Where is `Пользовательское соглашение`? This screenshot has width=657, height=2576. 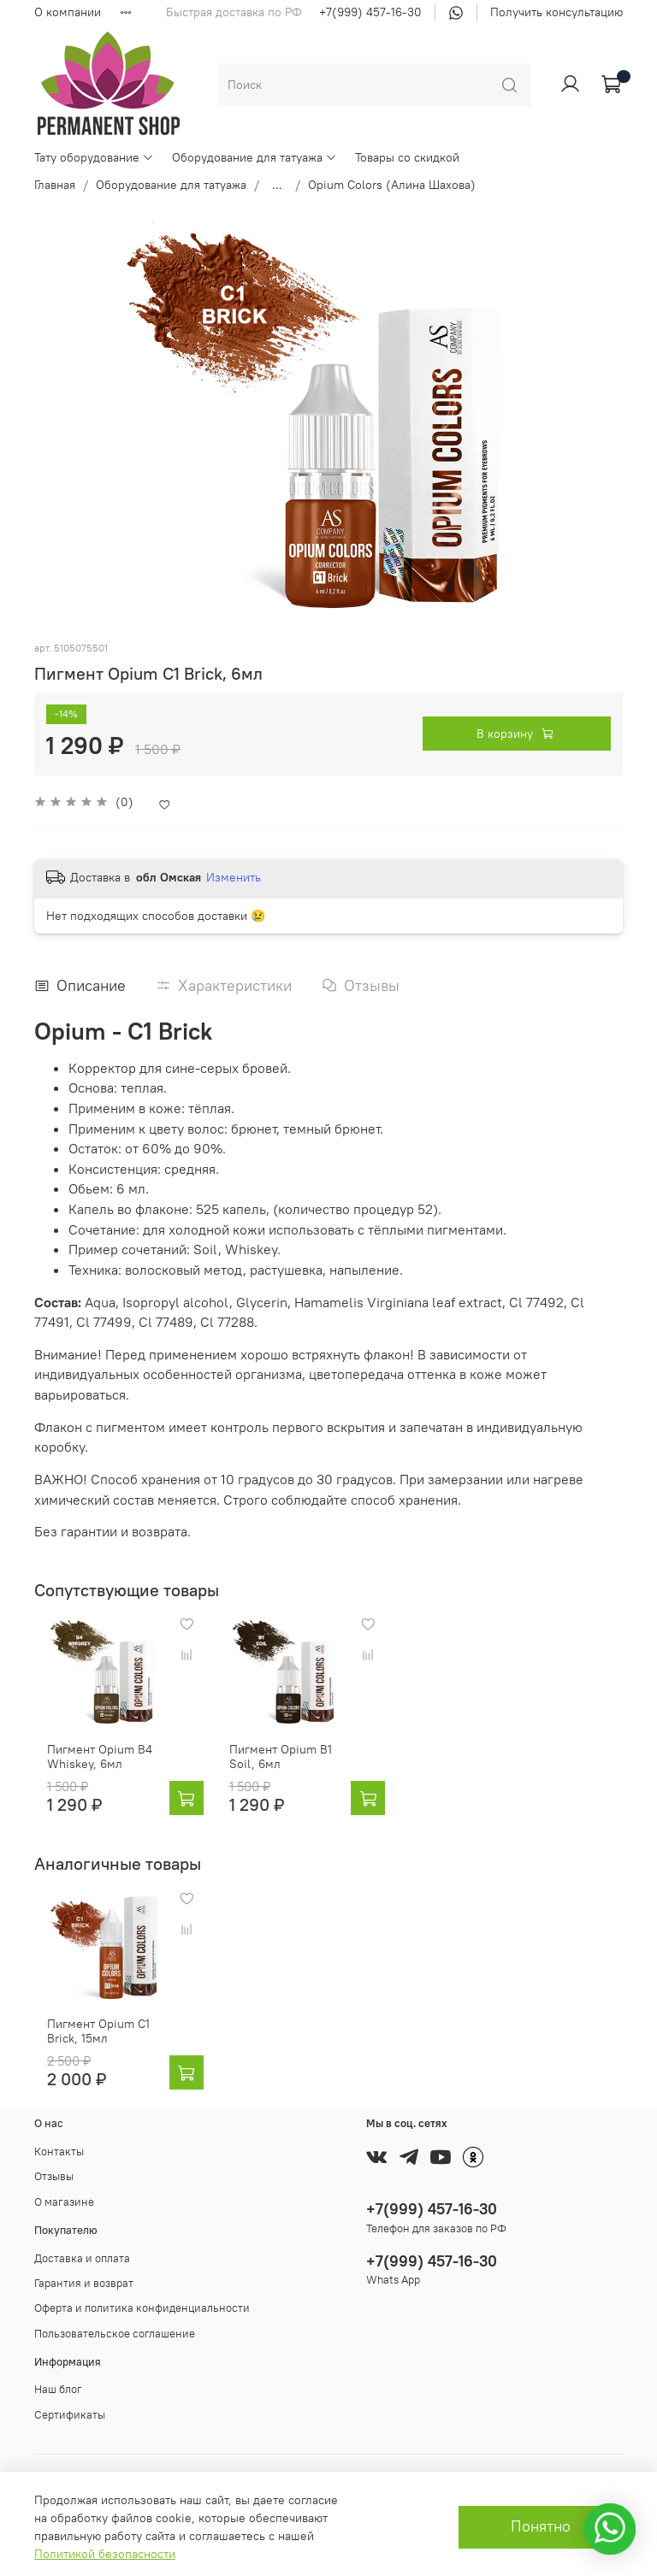 Пользовательское соглашение is located at coordinates (114, 2310).